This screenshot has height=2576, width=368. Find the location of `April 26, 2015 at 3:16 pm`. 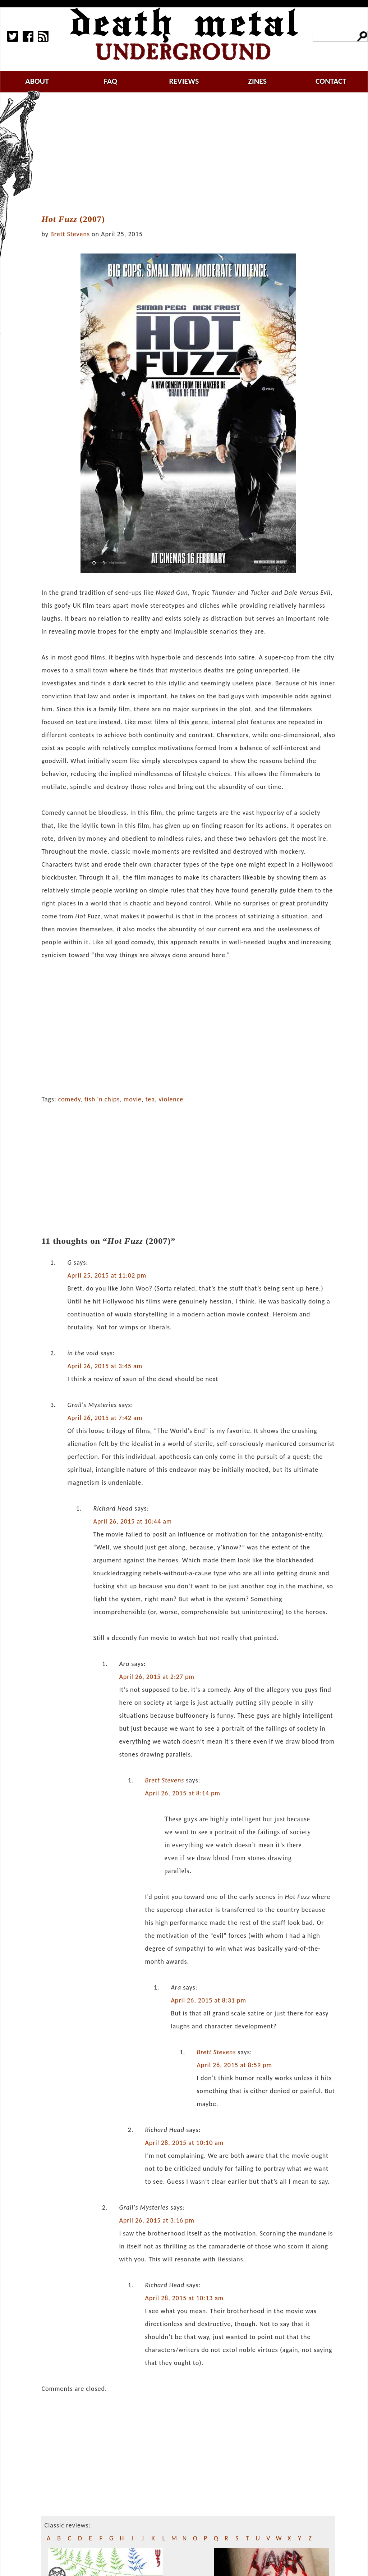

April 26, 2015 at 3:16 pm is located at coordinates (156, 2220).